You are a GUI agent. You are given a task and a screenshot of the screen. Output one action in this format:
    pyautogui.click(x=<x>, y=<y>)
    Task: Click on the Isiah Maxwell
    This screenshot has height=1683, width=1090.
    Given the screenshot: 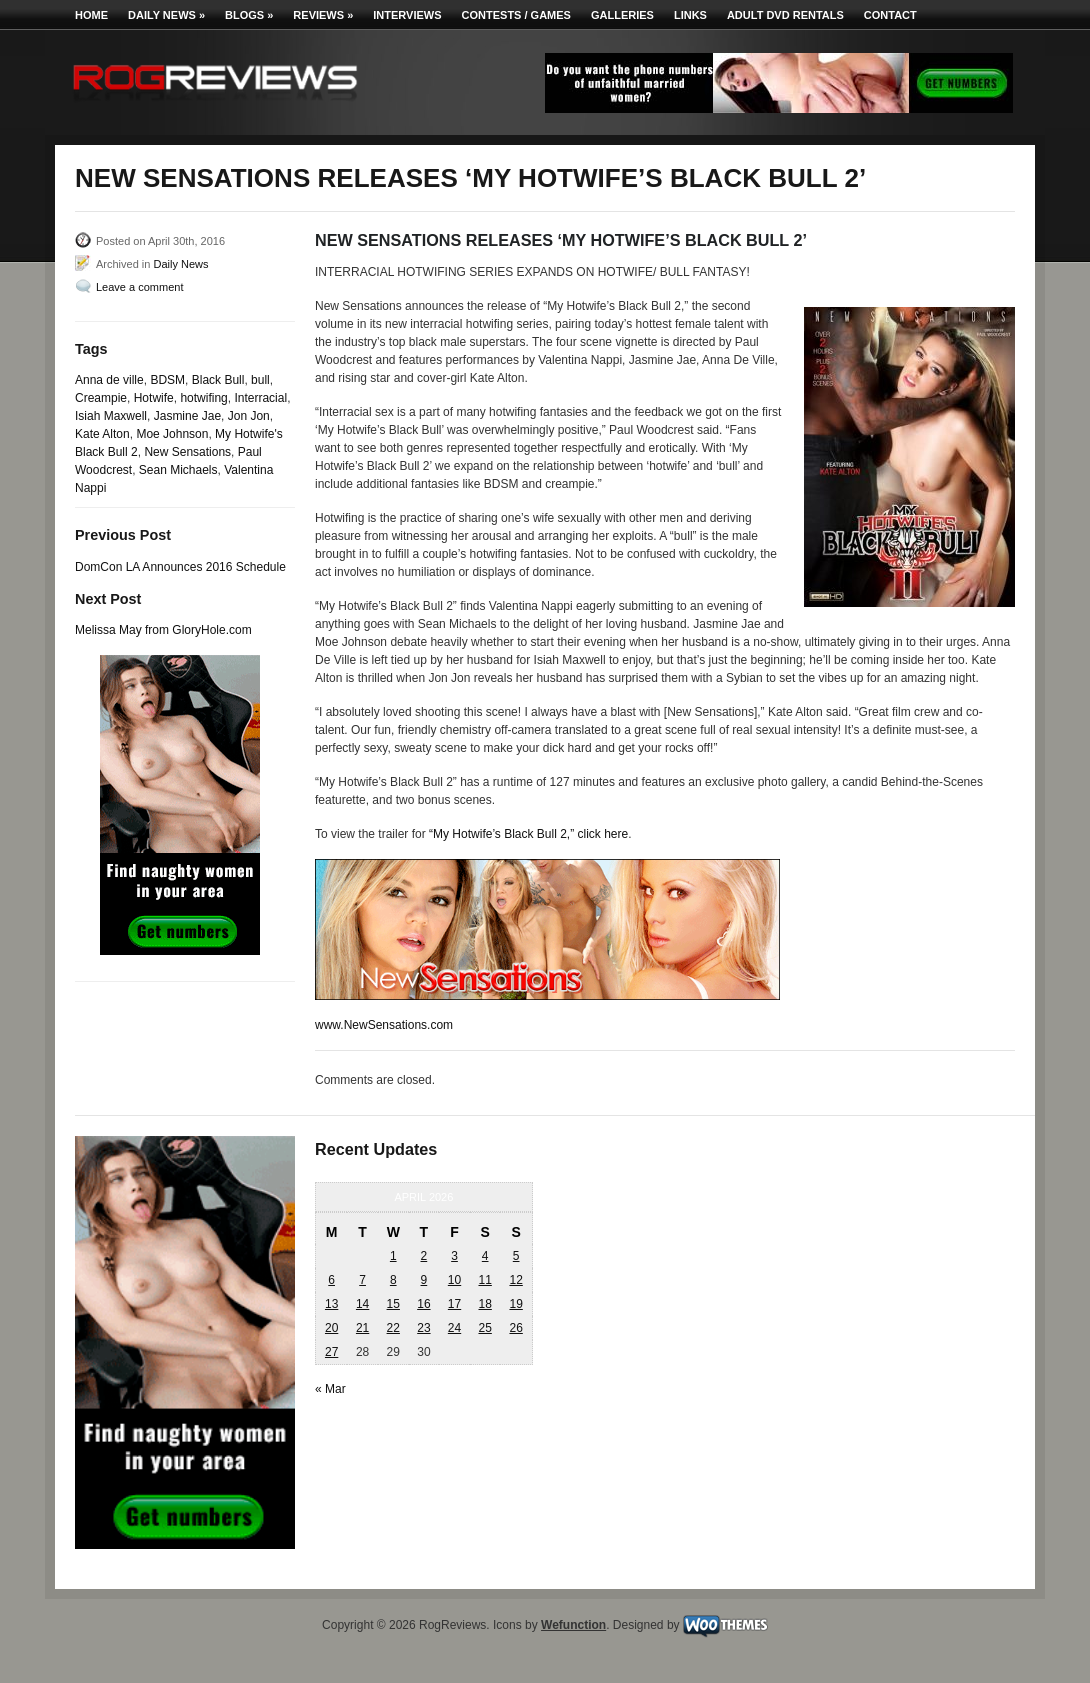 What is the action you would take?
    pyautogui.click(x=111, y=416)
    